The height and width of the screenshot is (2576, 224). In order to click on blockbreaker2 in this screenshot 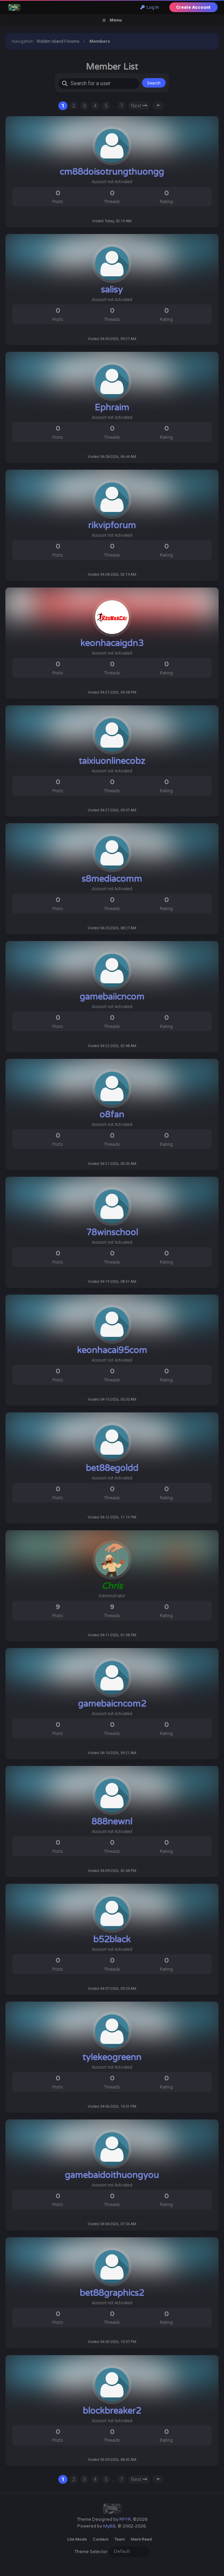, I will do `click(112, 2411)`.